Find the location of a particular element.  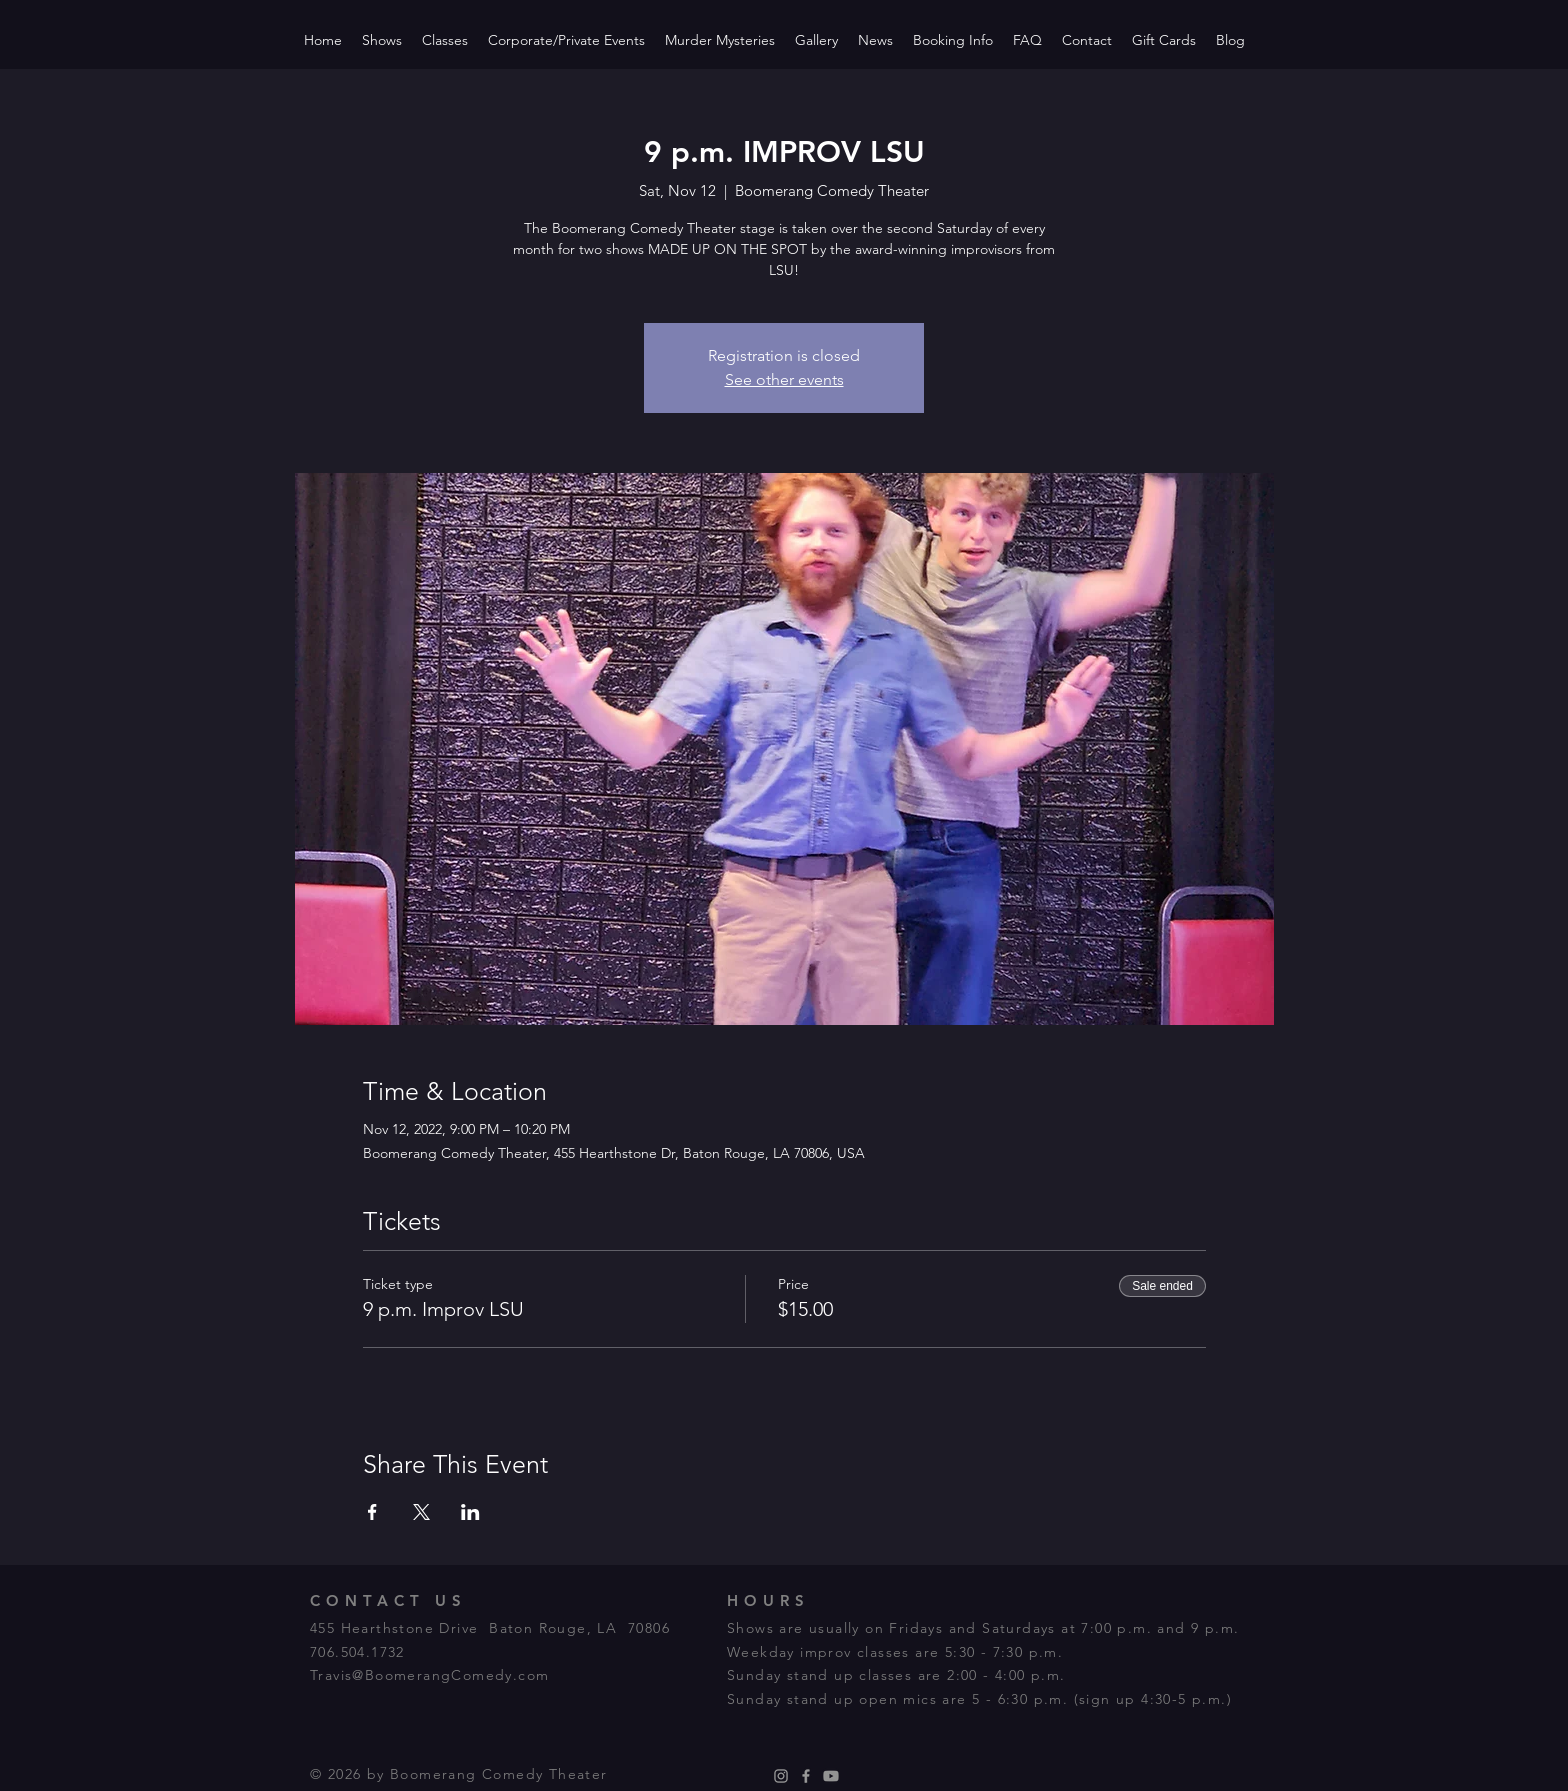

[Share event on Facebook] is located at coordinates (372, 1512).